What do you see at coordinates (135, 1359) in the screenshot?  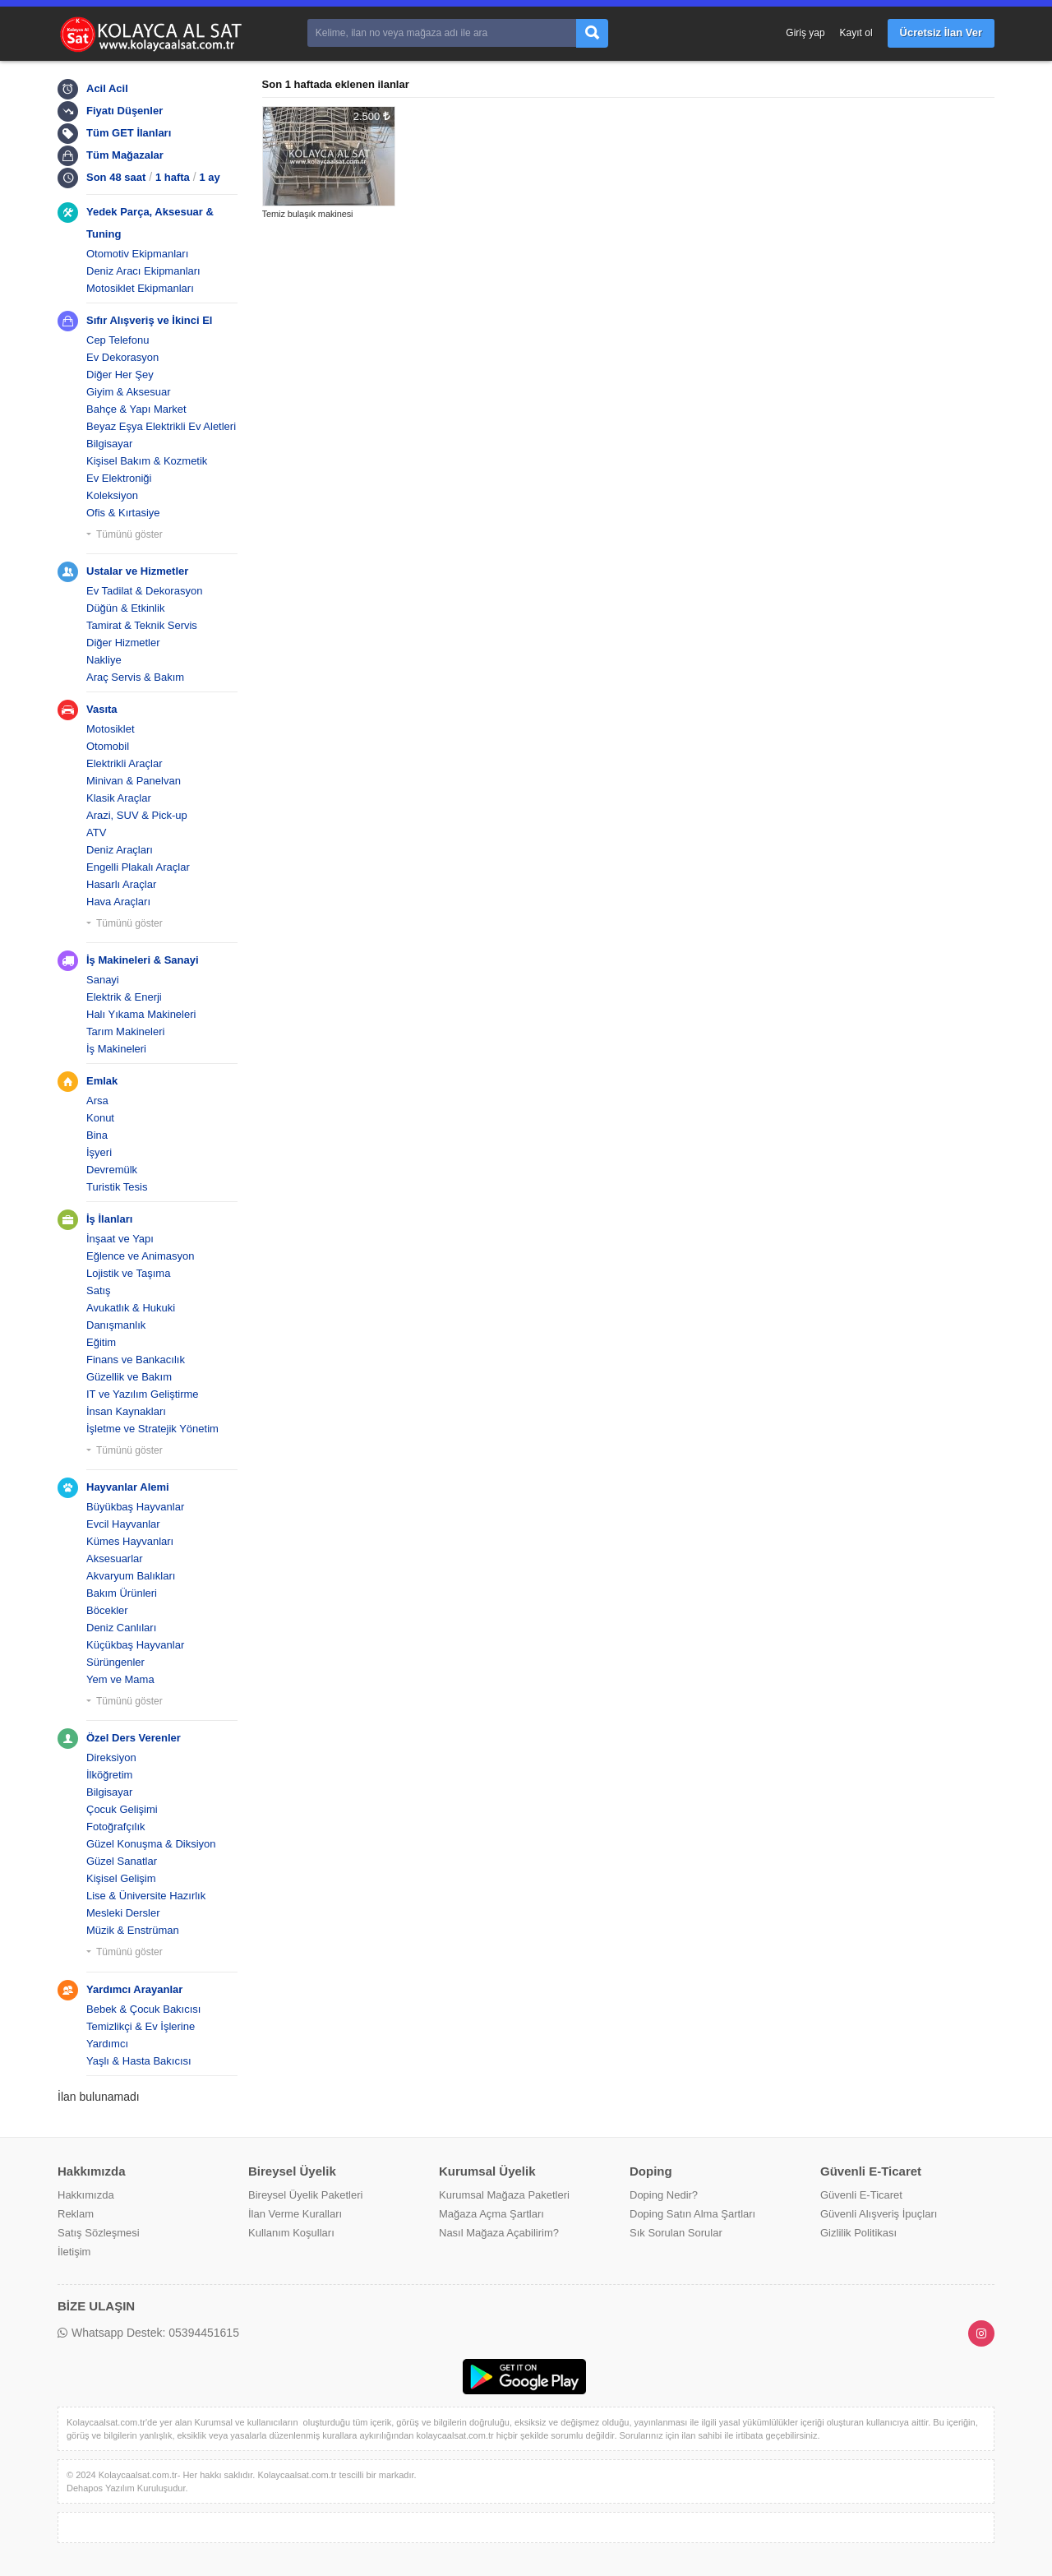 I see `Finans ve Bankacılık` at bounding box center [135, 1359].